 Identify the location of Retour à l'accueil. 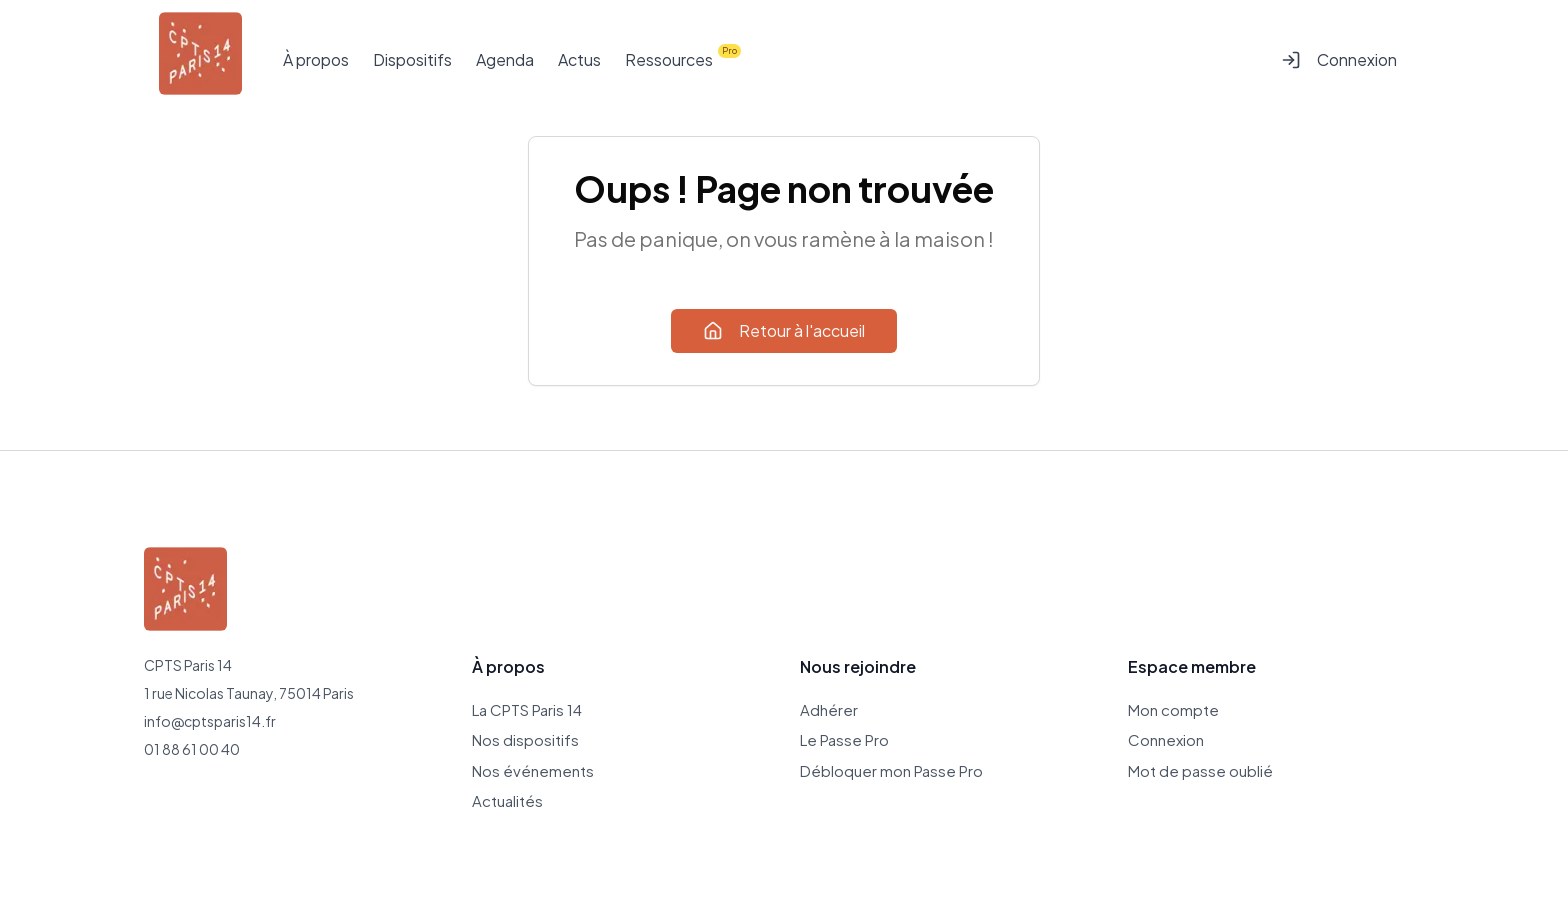
(784, 330).